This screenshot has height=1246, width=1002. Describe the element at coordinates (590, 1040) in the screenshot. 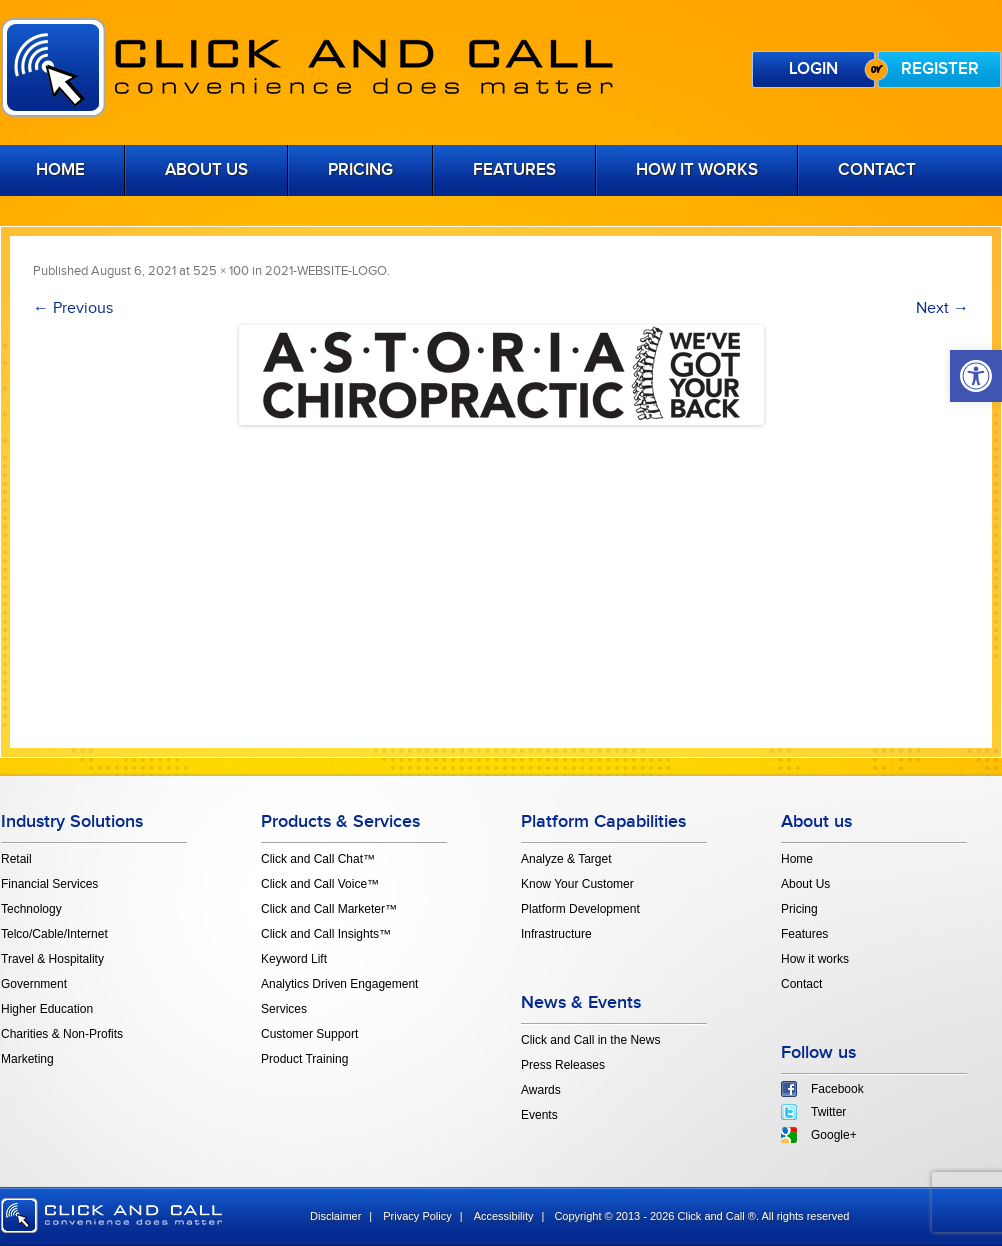

I see `Click and Call in the News` at that location.